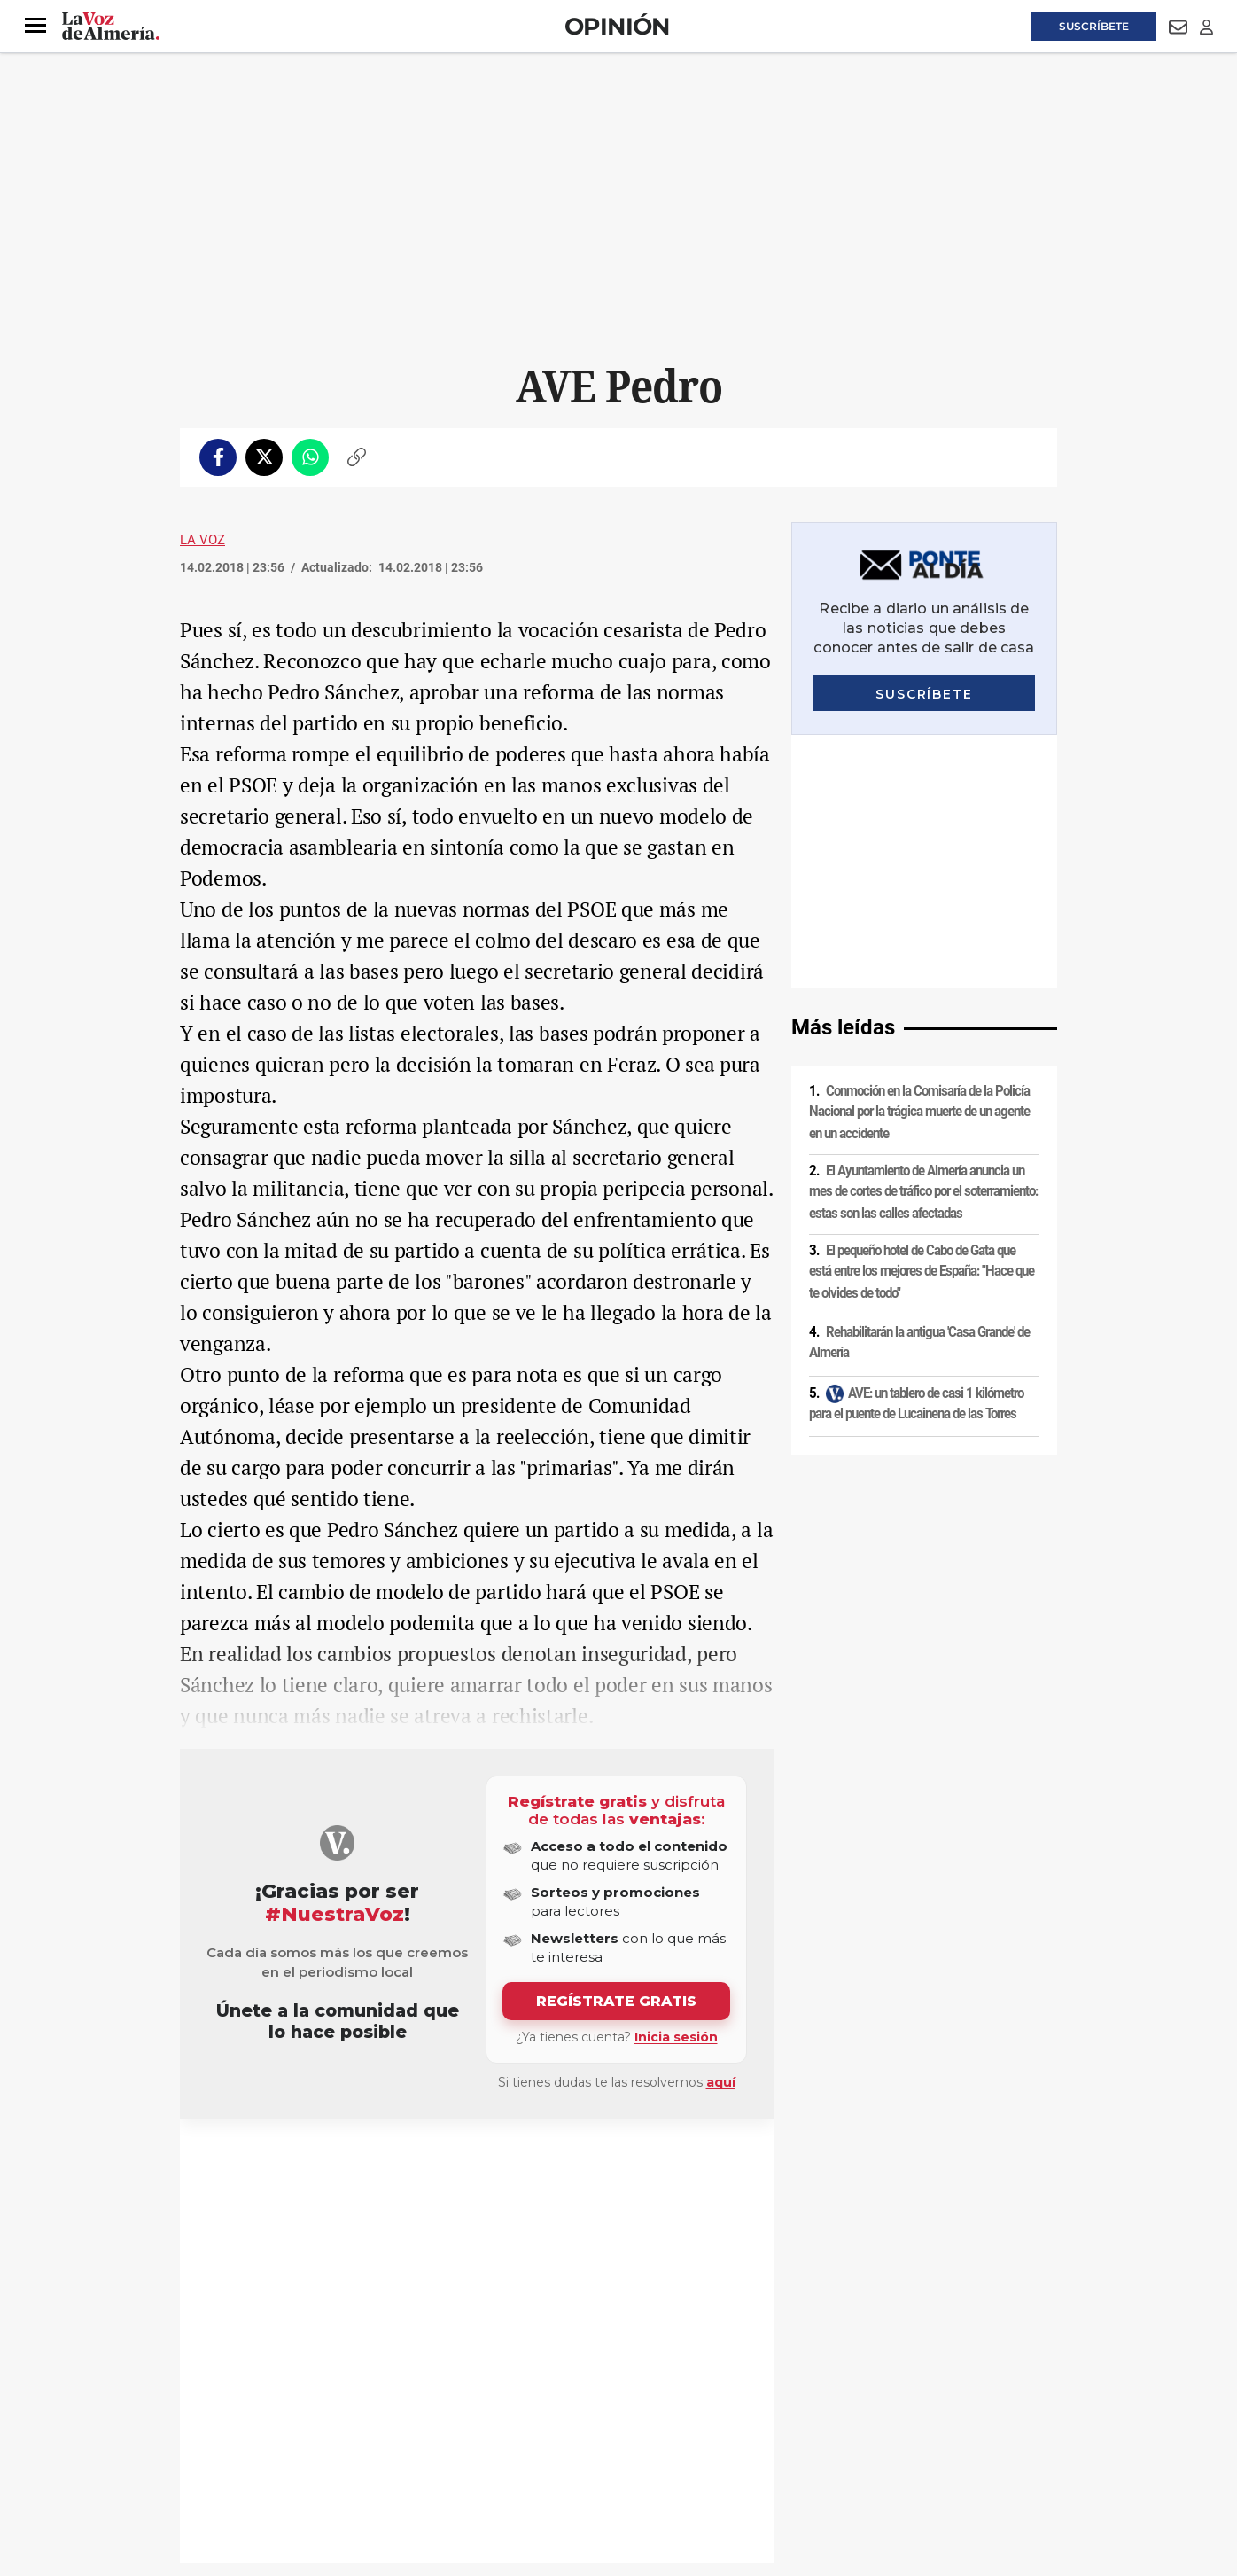 The height and width of the screenshot is (2576, 1237). I want to click on PSOE, so click(219, 2162).